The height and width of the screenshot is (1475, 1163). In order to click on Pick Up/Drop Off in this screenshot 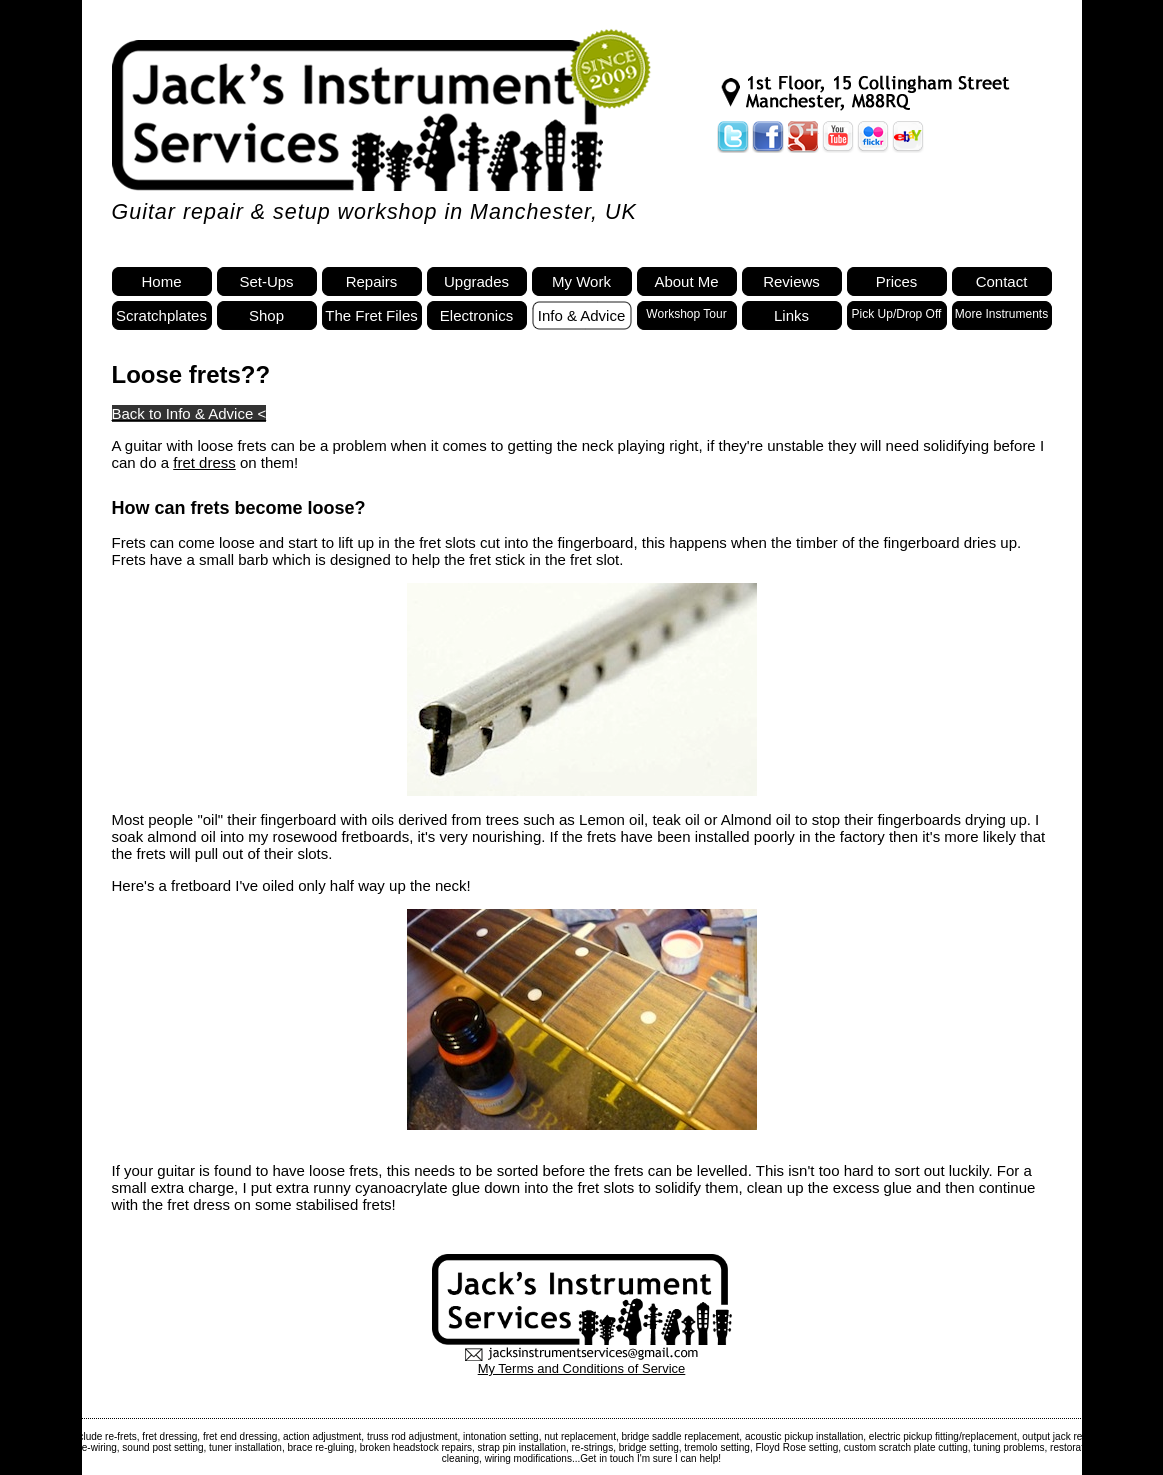, I will do `click(897, 314)`.